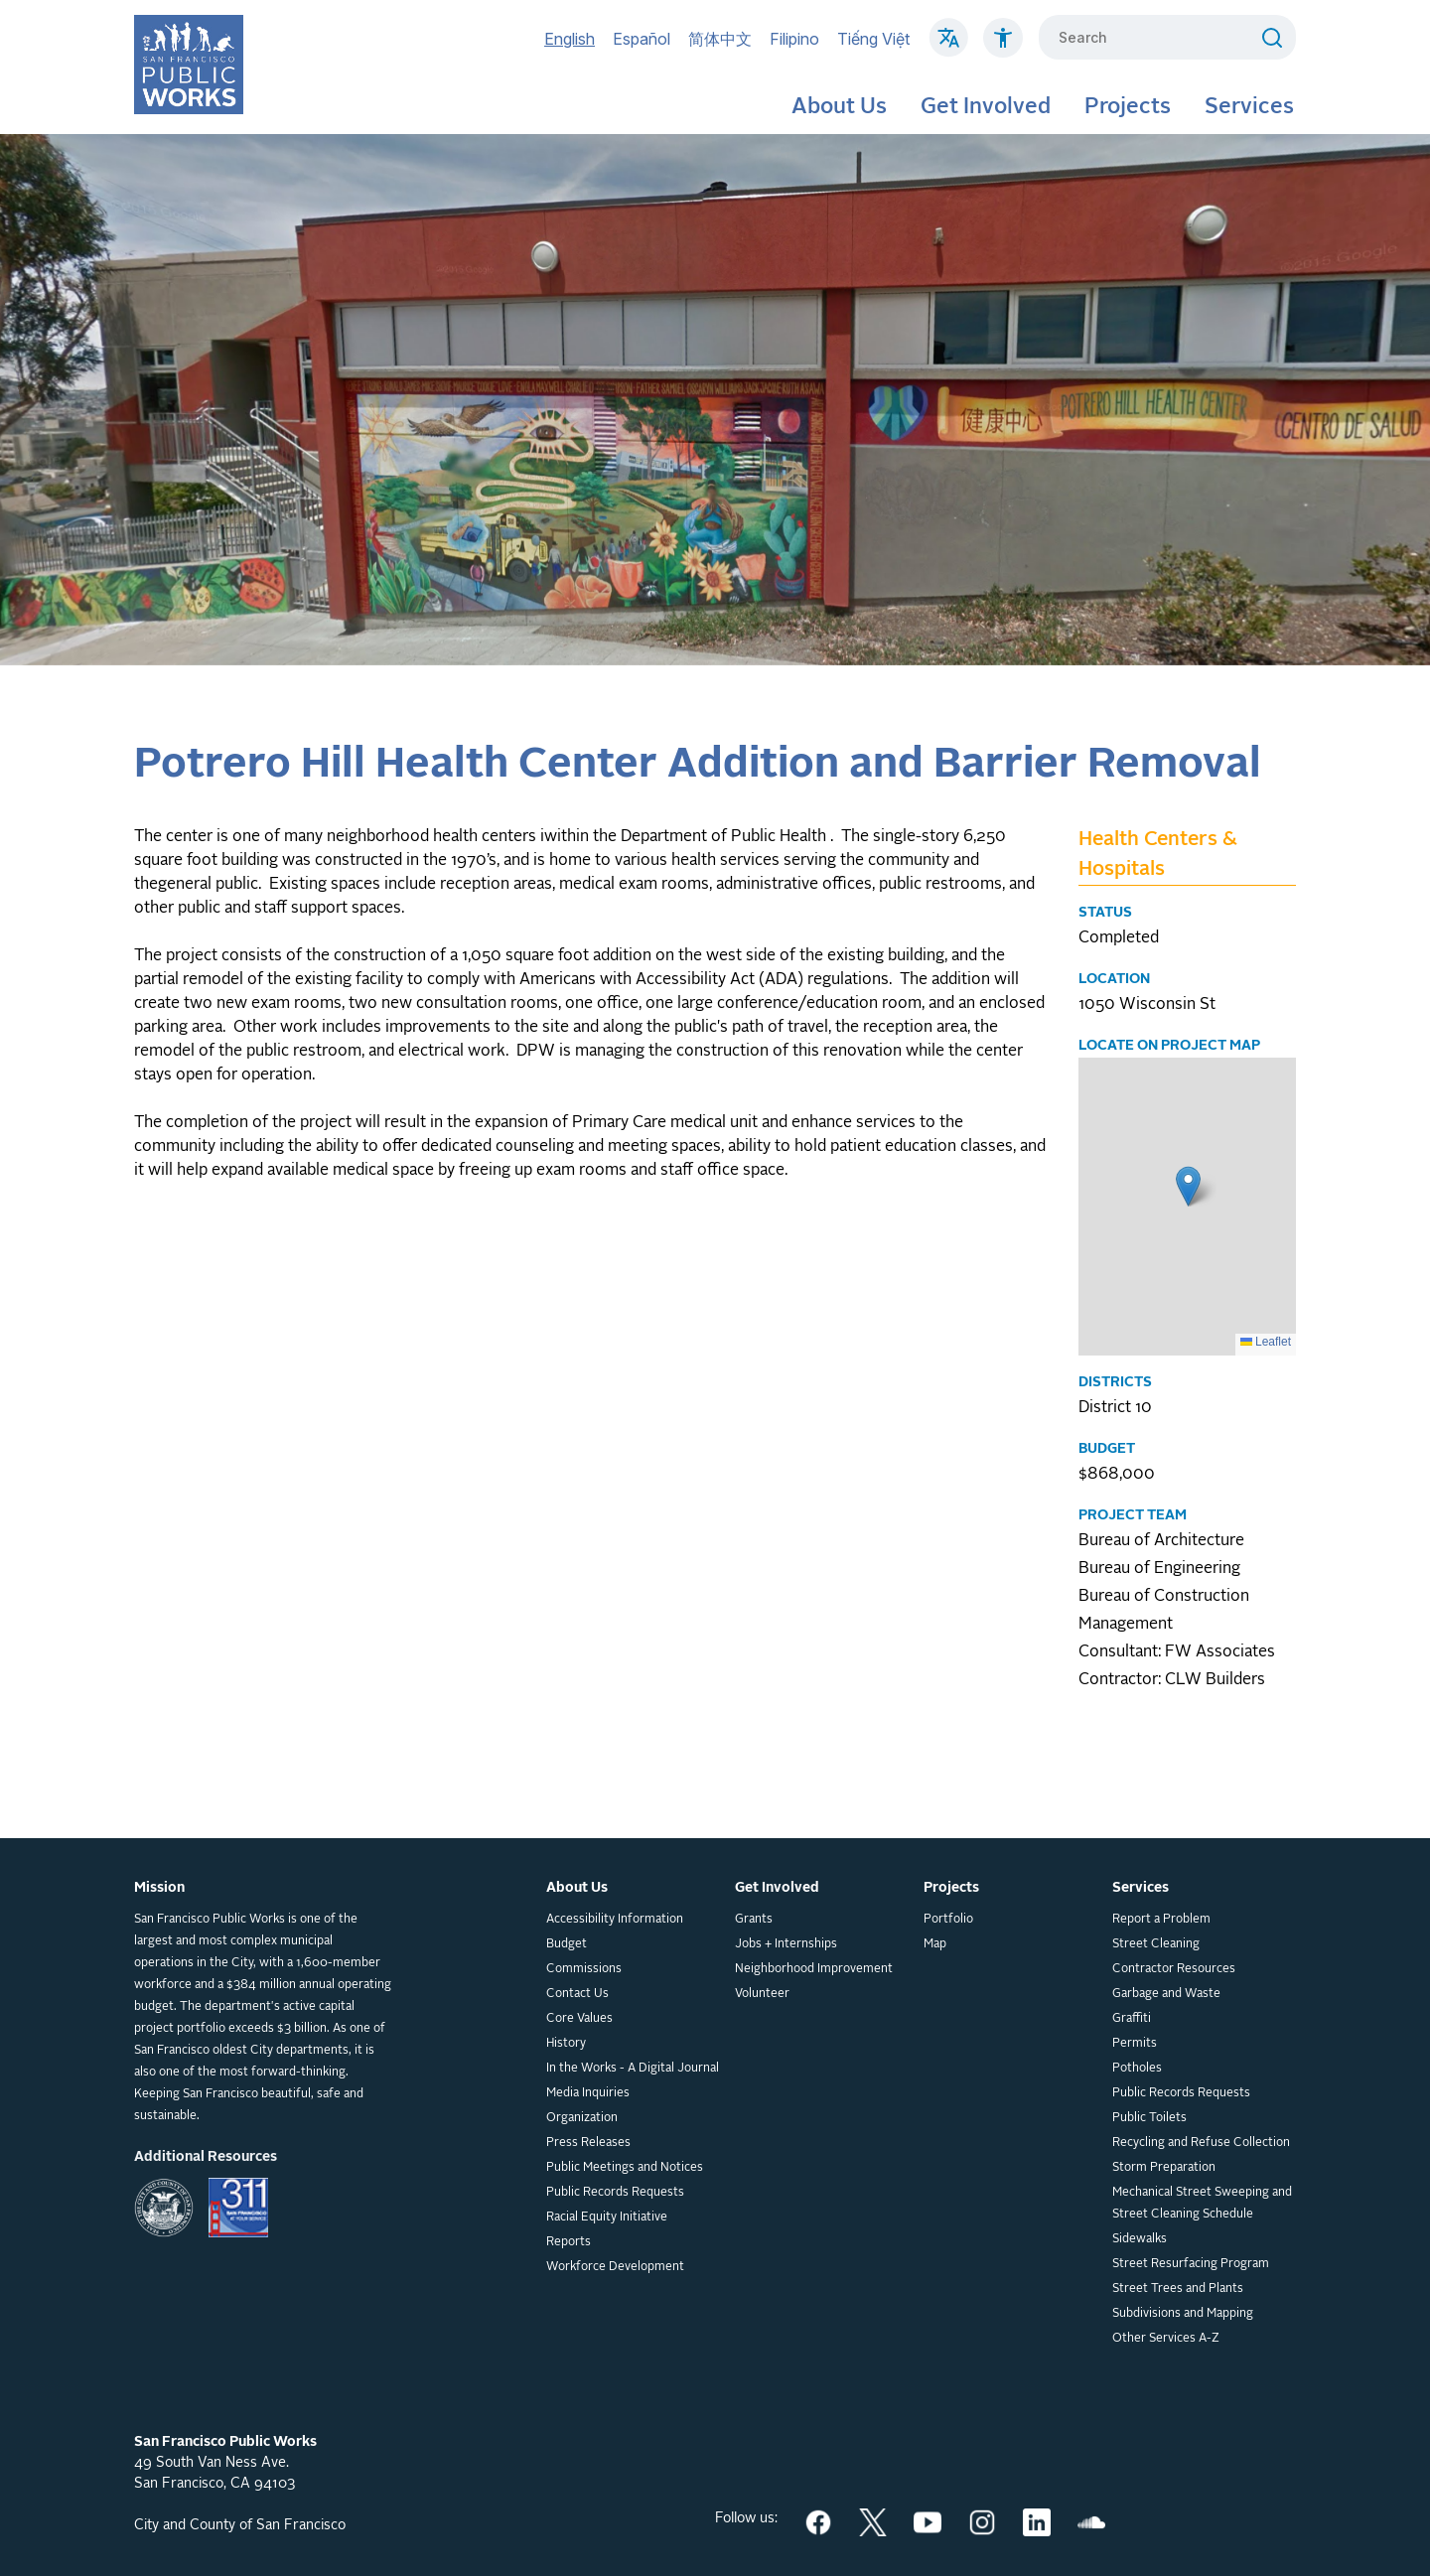  Describe the element at coordinates (1190, 2264) in the screenshot. I see `Street Resurfacing Program` at that location.